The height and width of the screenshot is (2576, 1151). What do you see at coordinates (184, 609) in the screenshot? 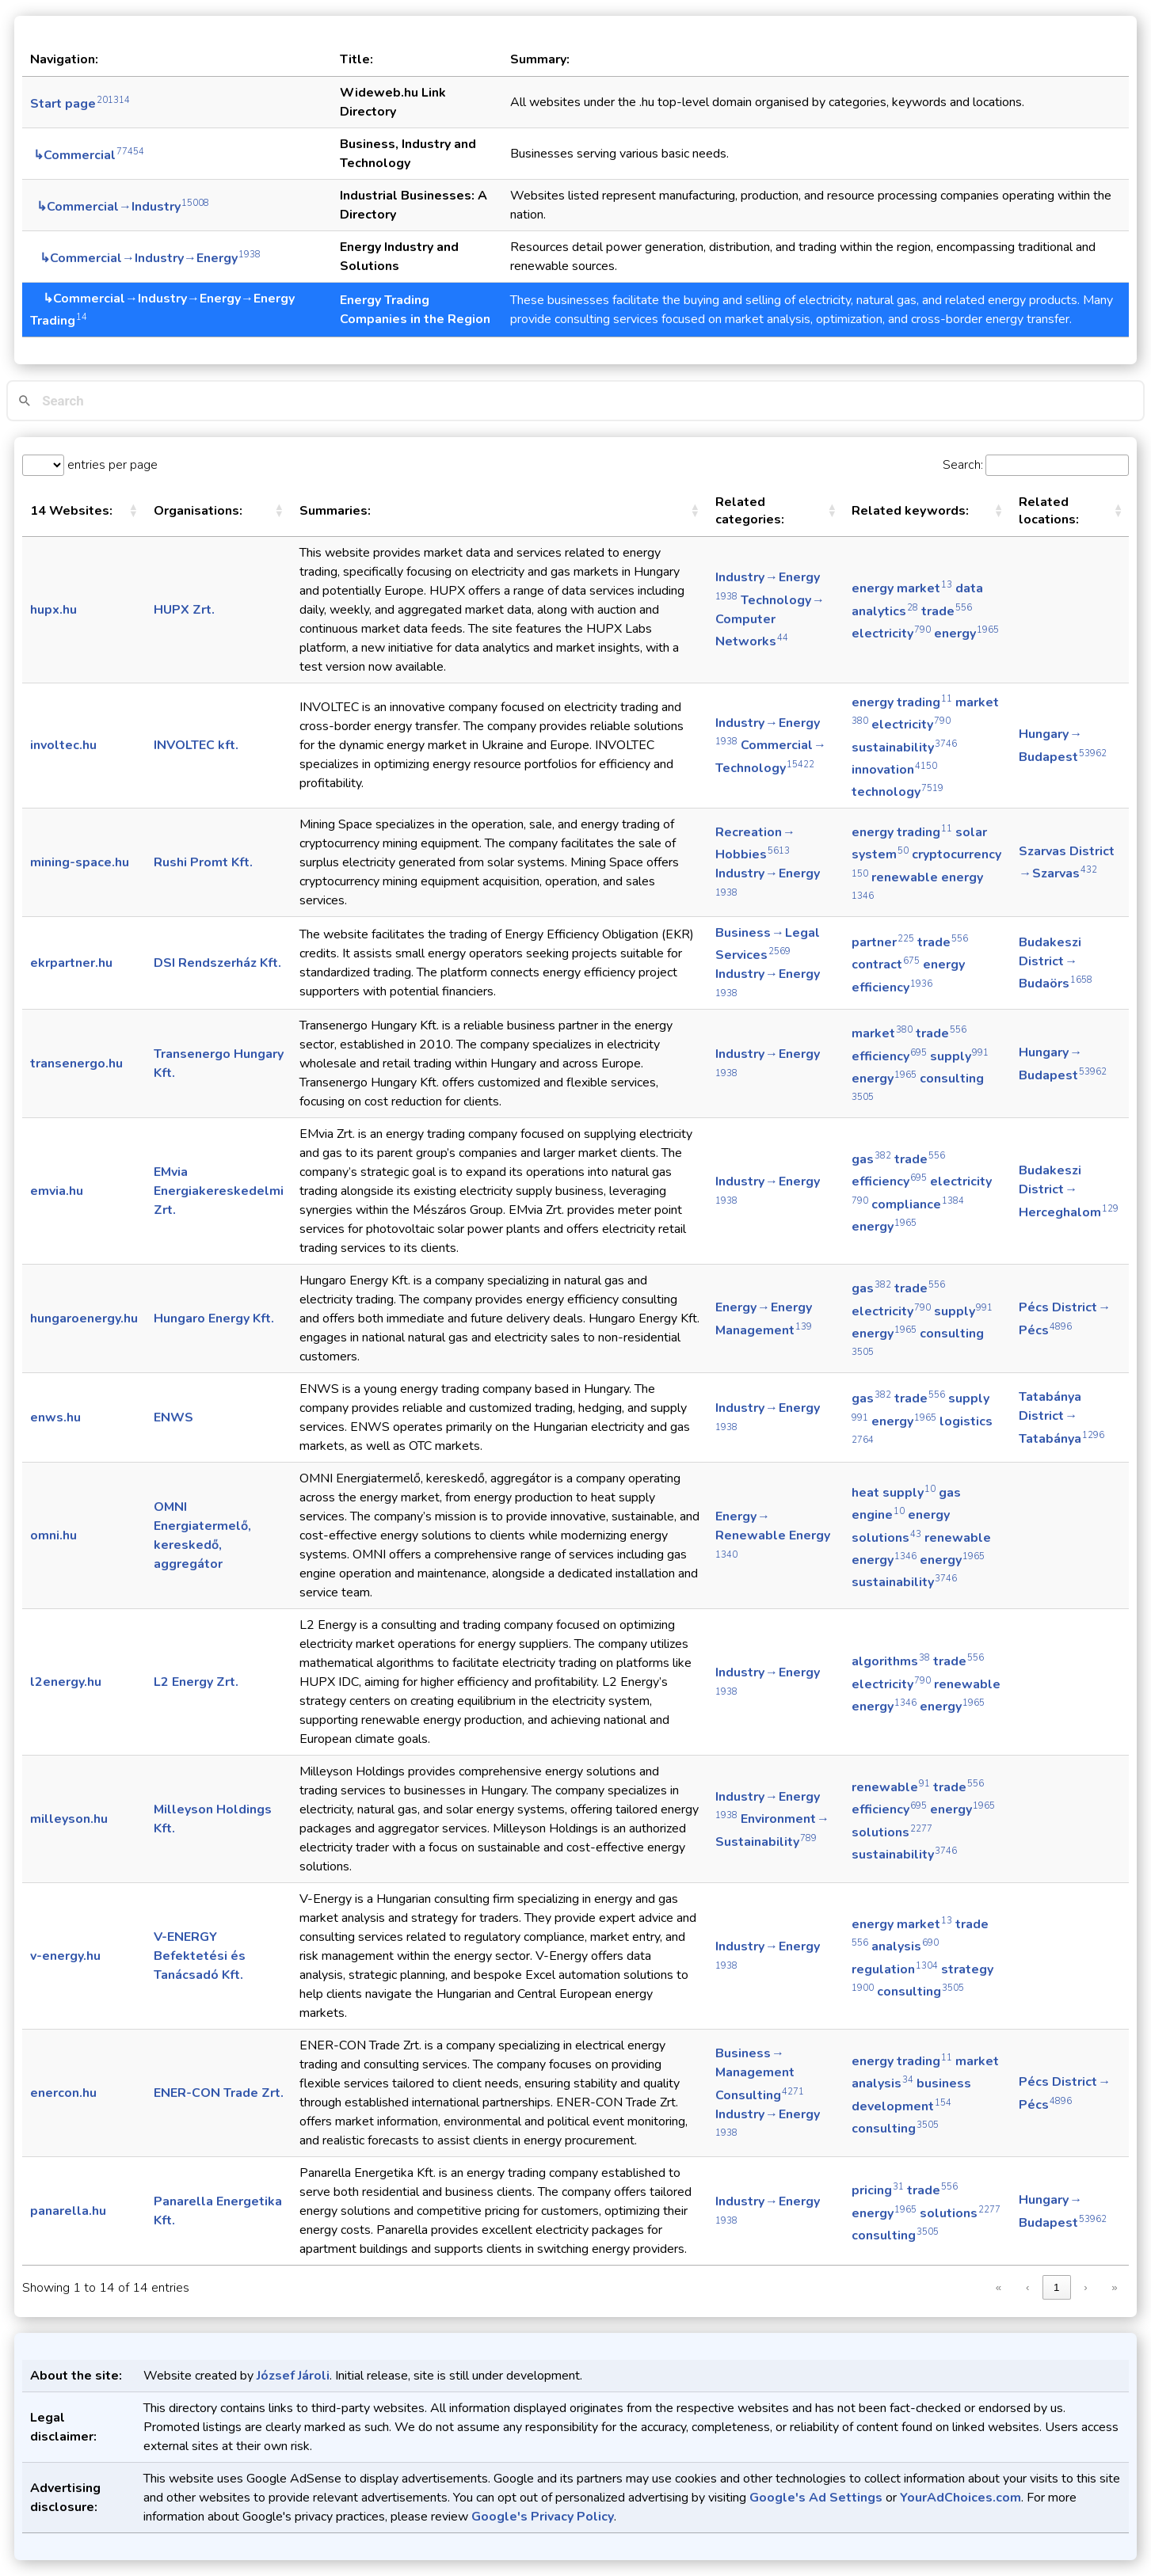
I see `HUPX Zrt.` at bounding box center [184, 609].